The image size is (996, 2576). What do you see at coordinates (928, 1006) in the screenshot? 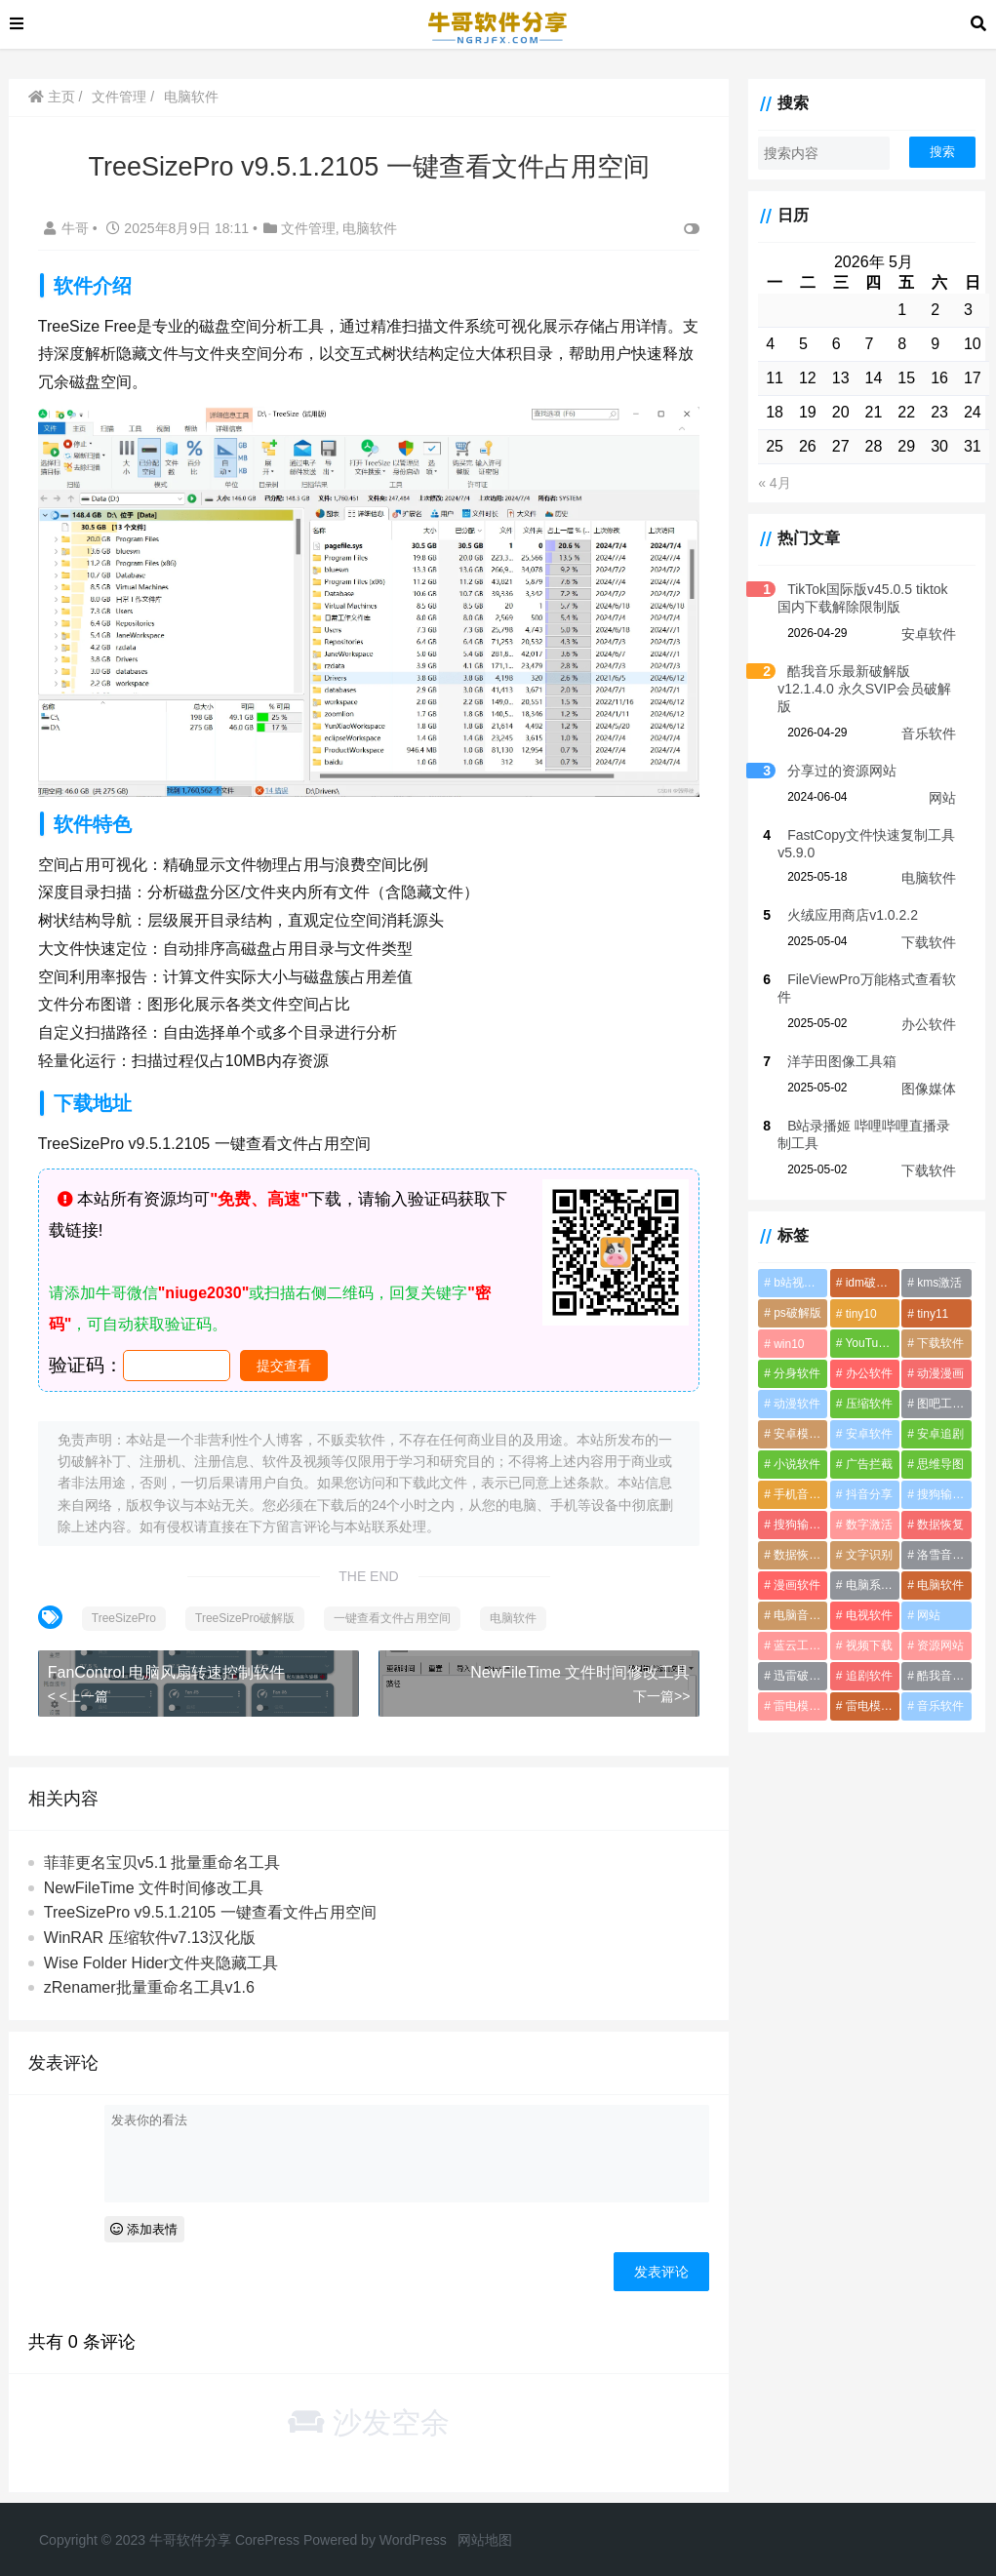
I see `办公软件` at bounding box center [928, 1006].